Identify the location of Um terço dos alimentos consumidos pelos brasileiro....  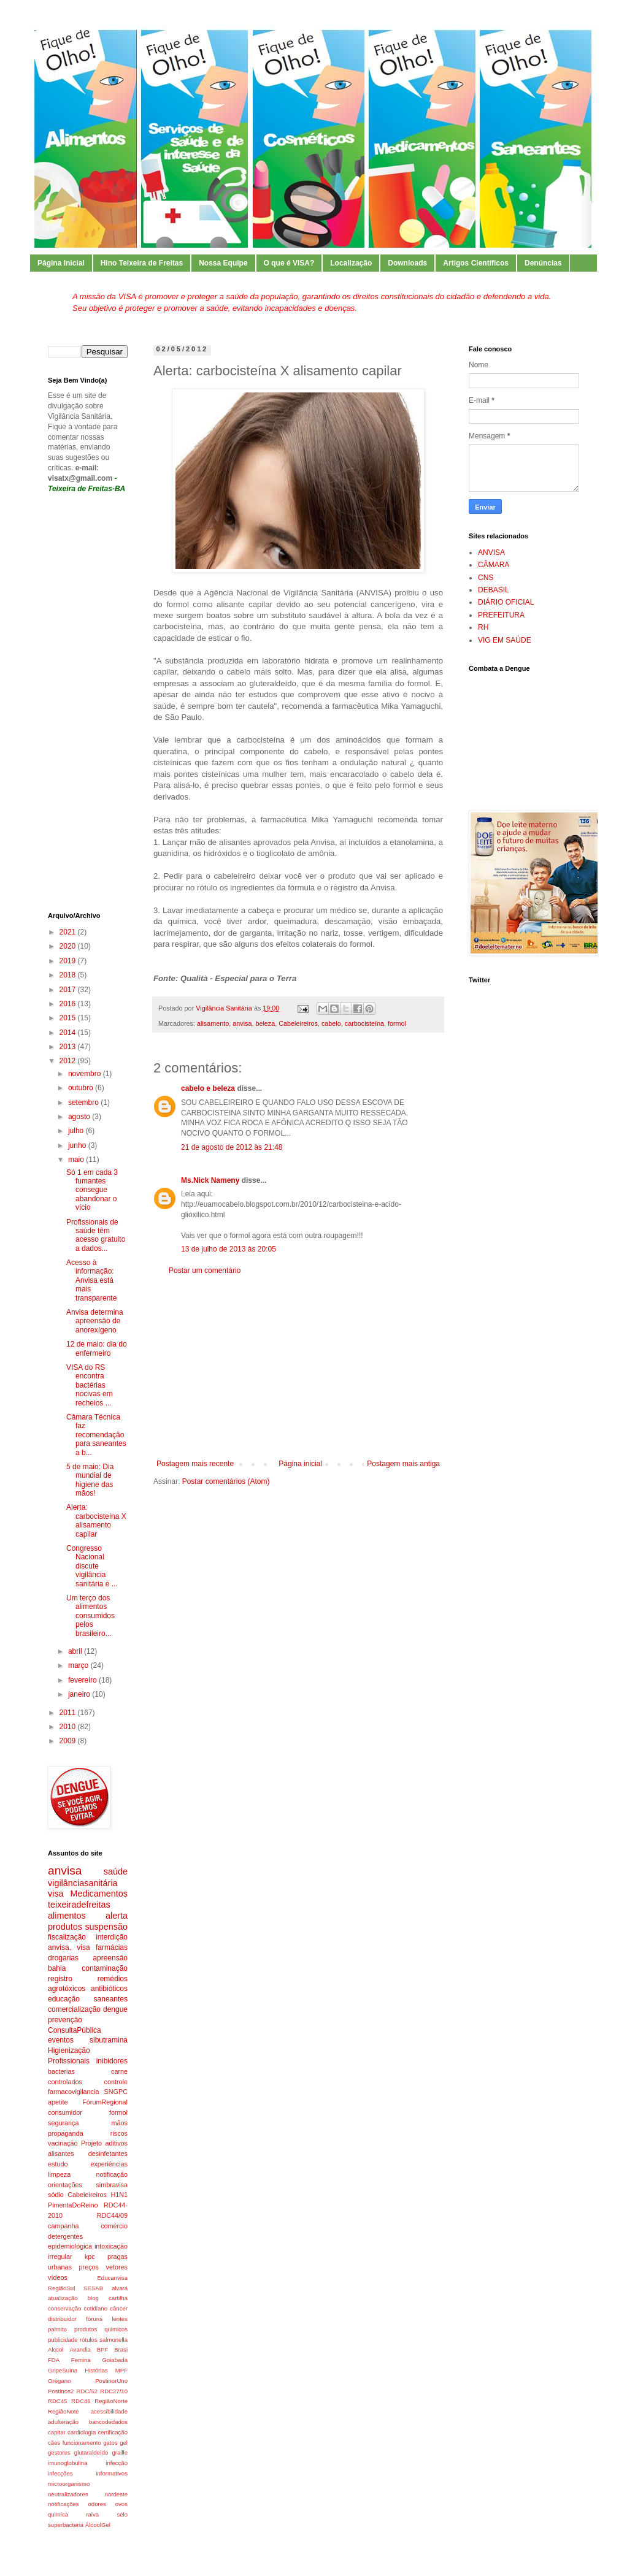
(90, 1616).